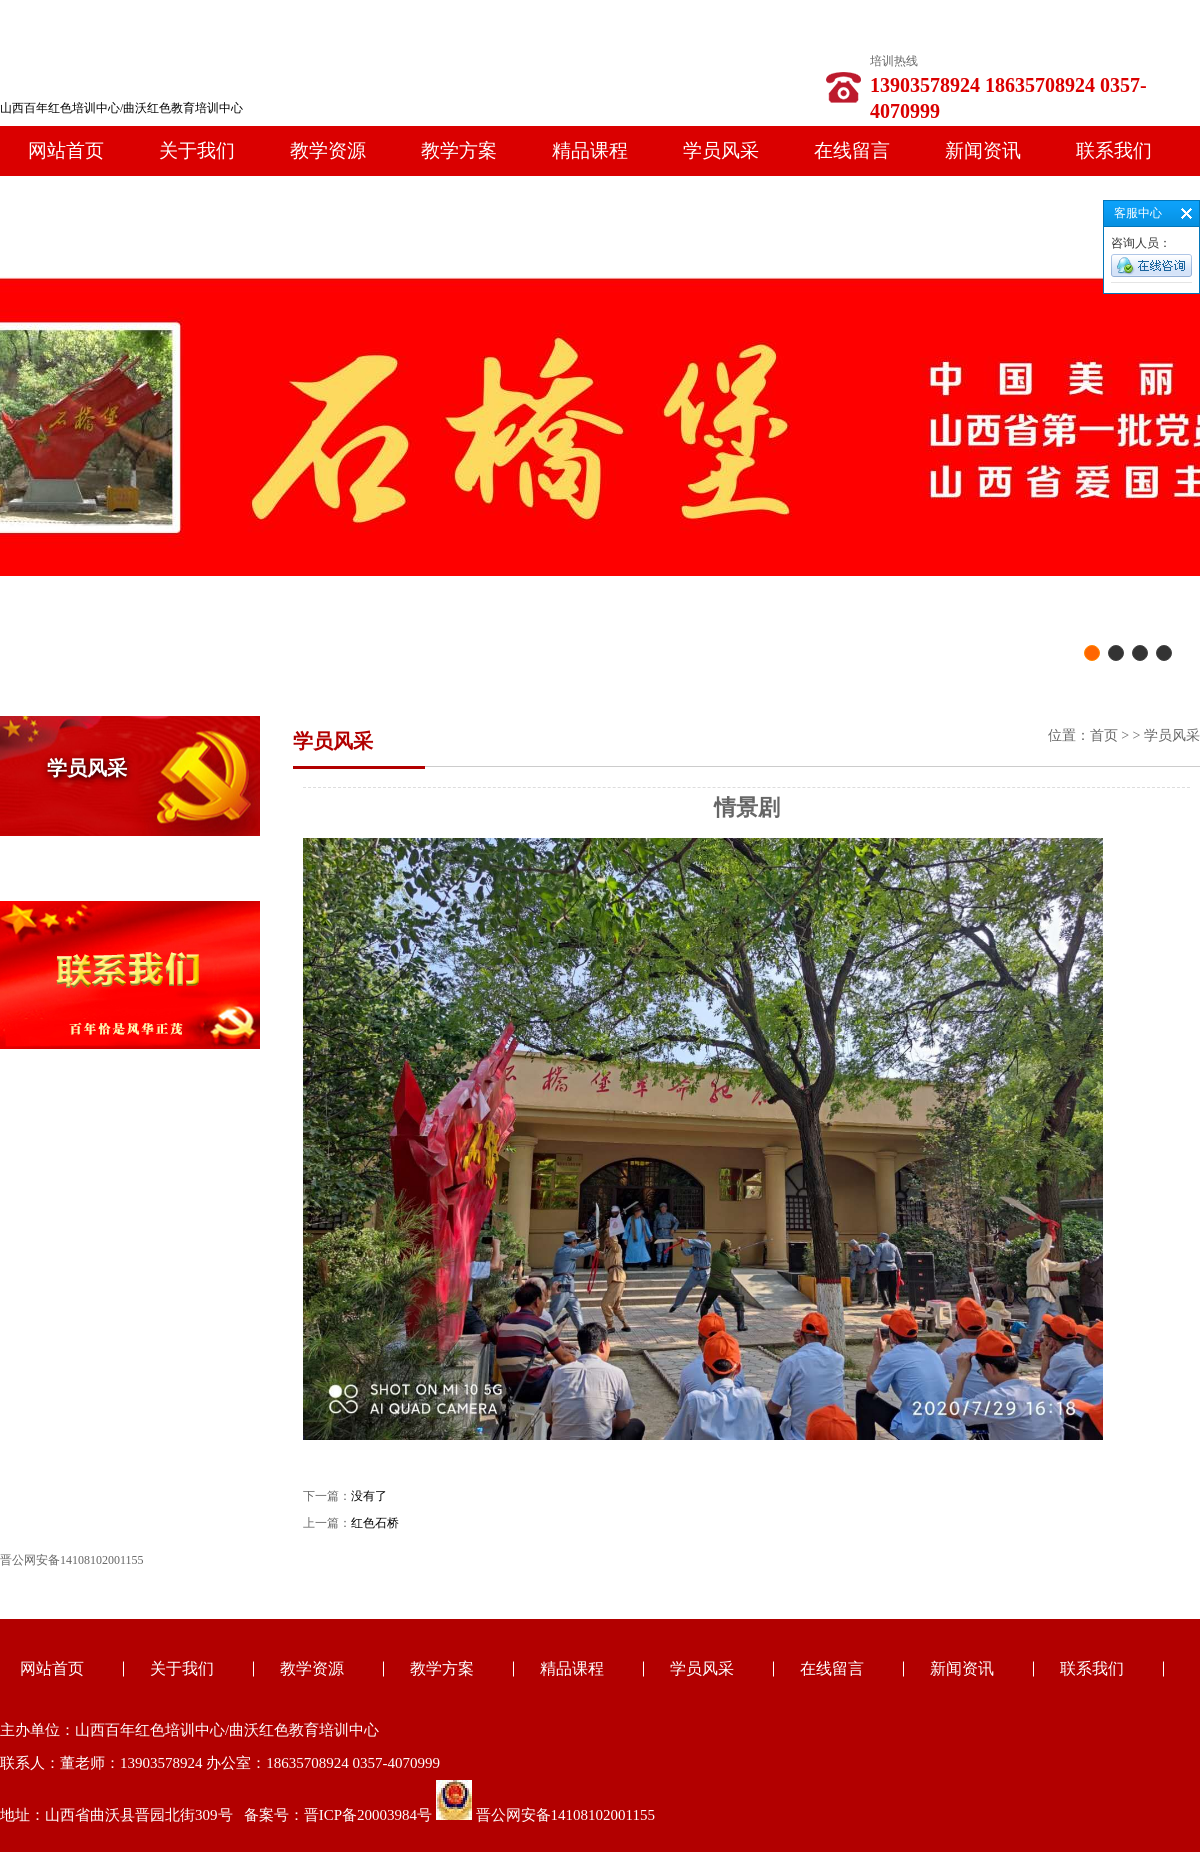 The image size is (1200, 1852). I want to click on 网站首页, so click(66, 150).